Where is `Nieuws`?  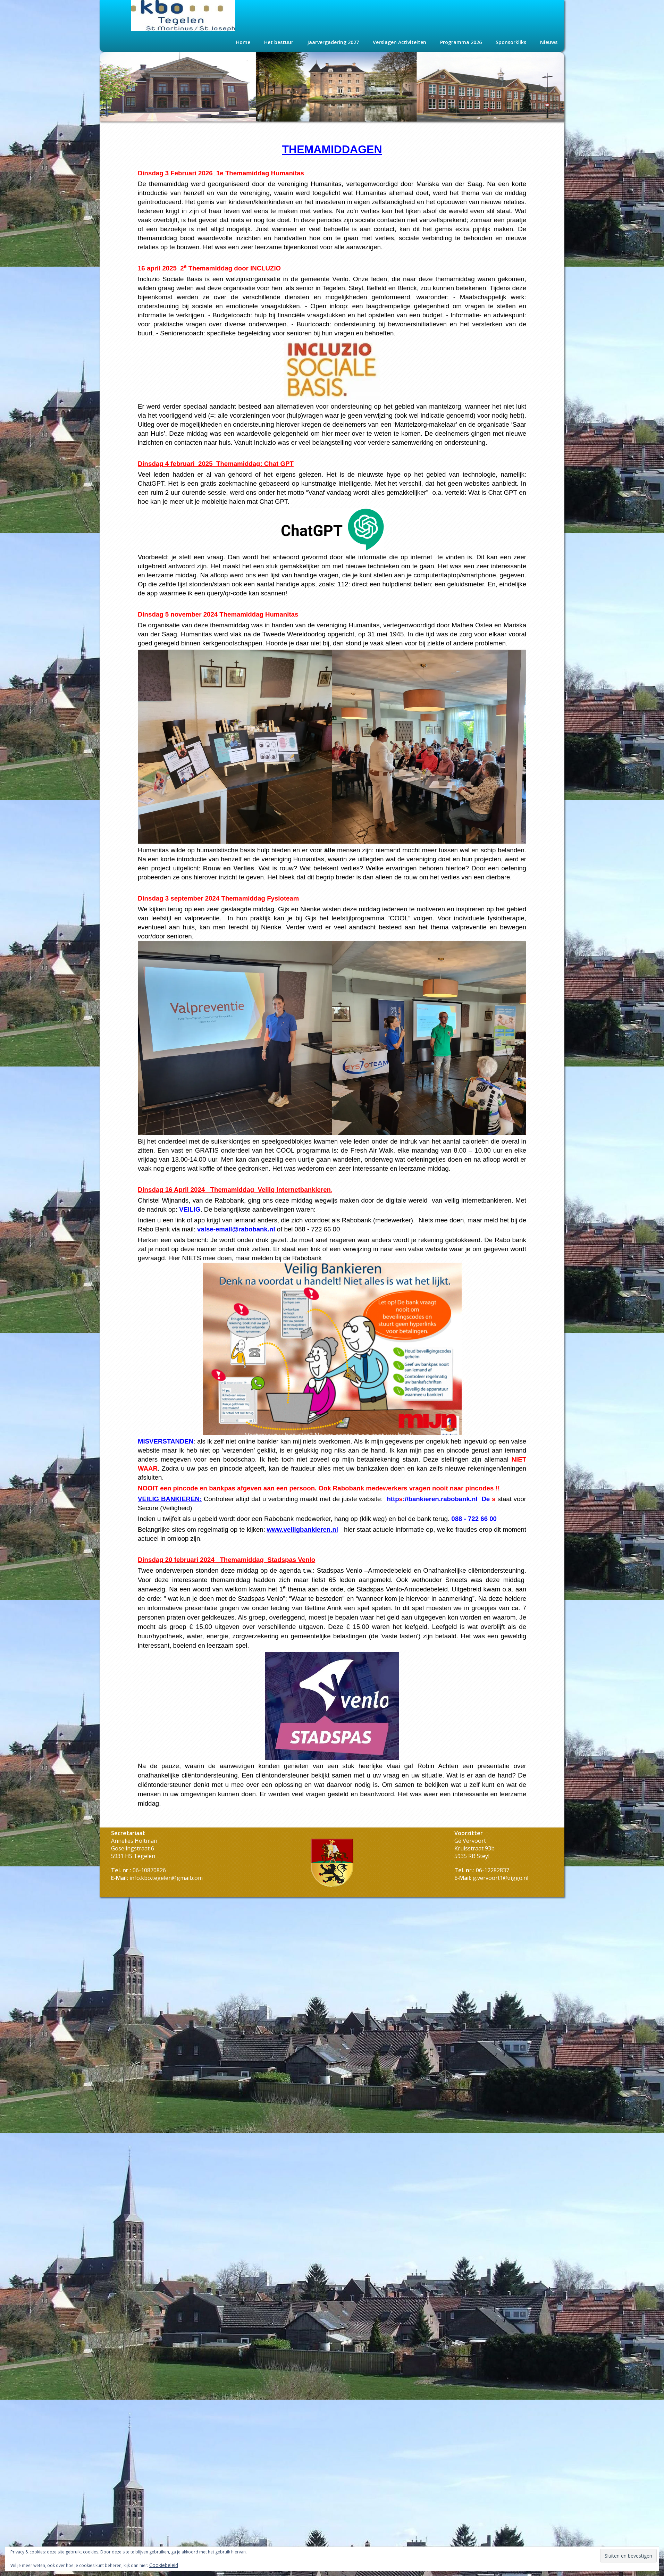
Nieuws is located at coordinates (548, 42).